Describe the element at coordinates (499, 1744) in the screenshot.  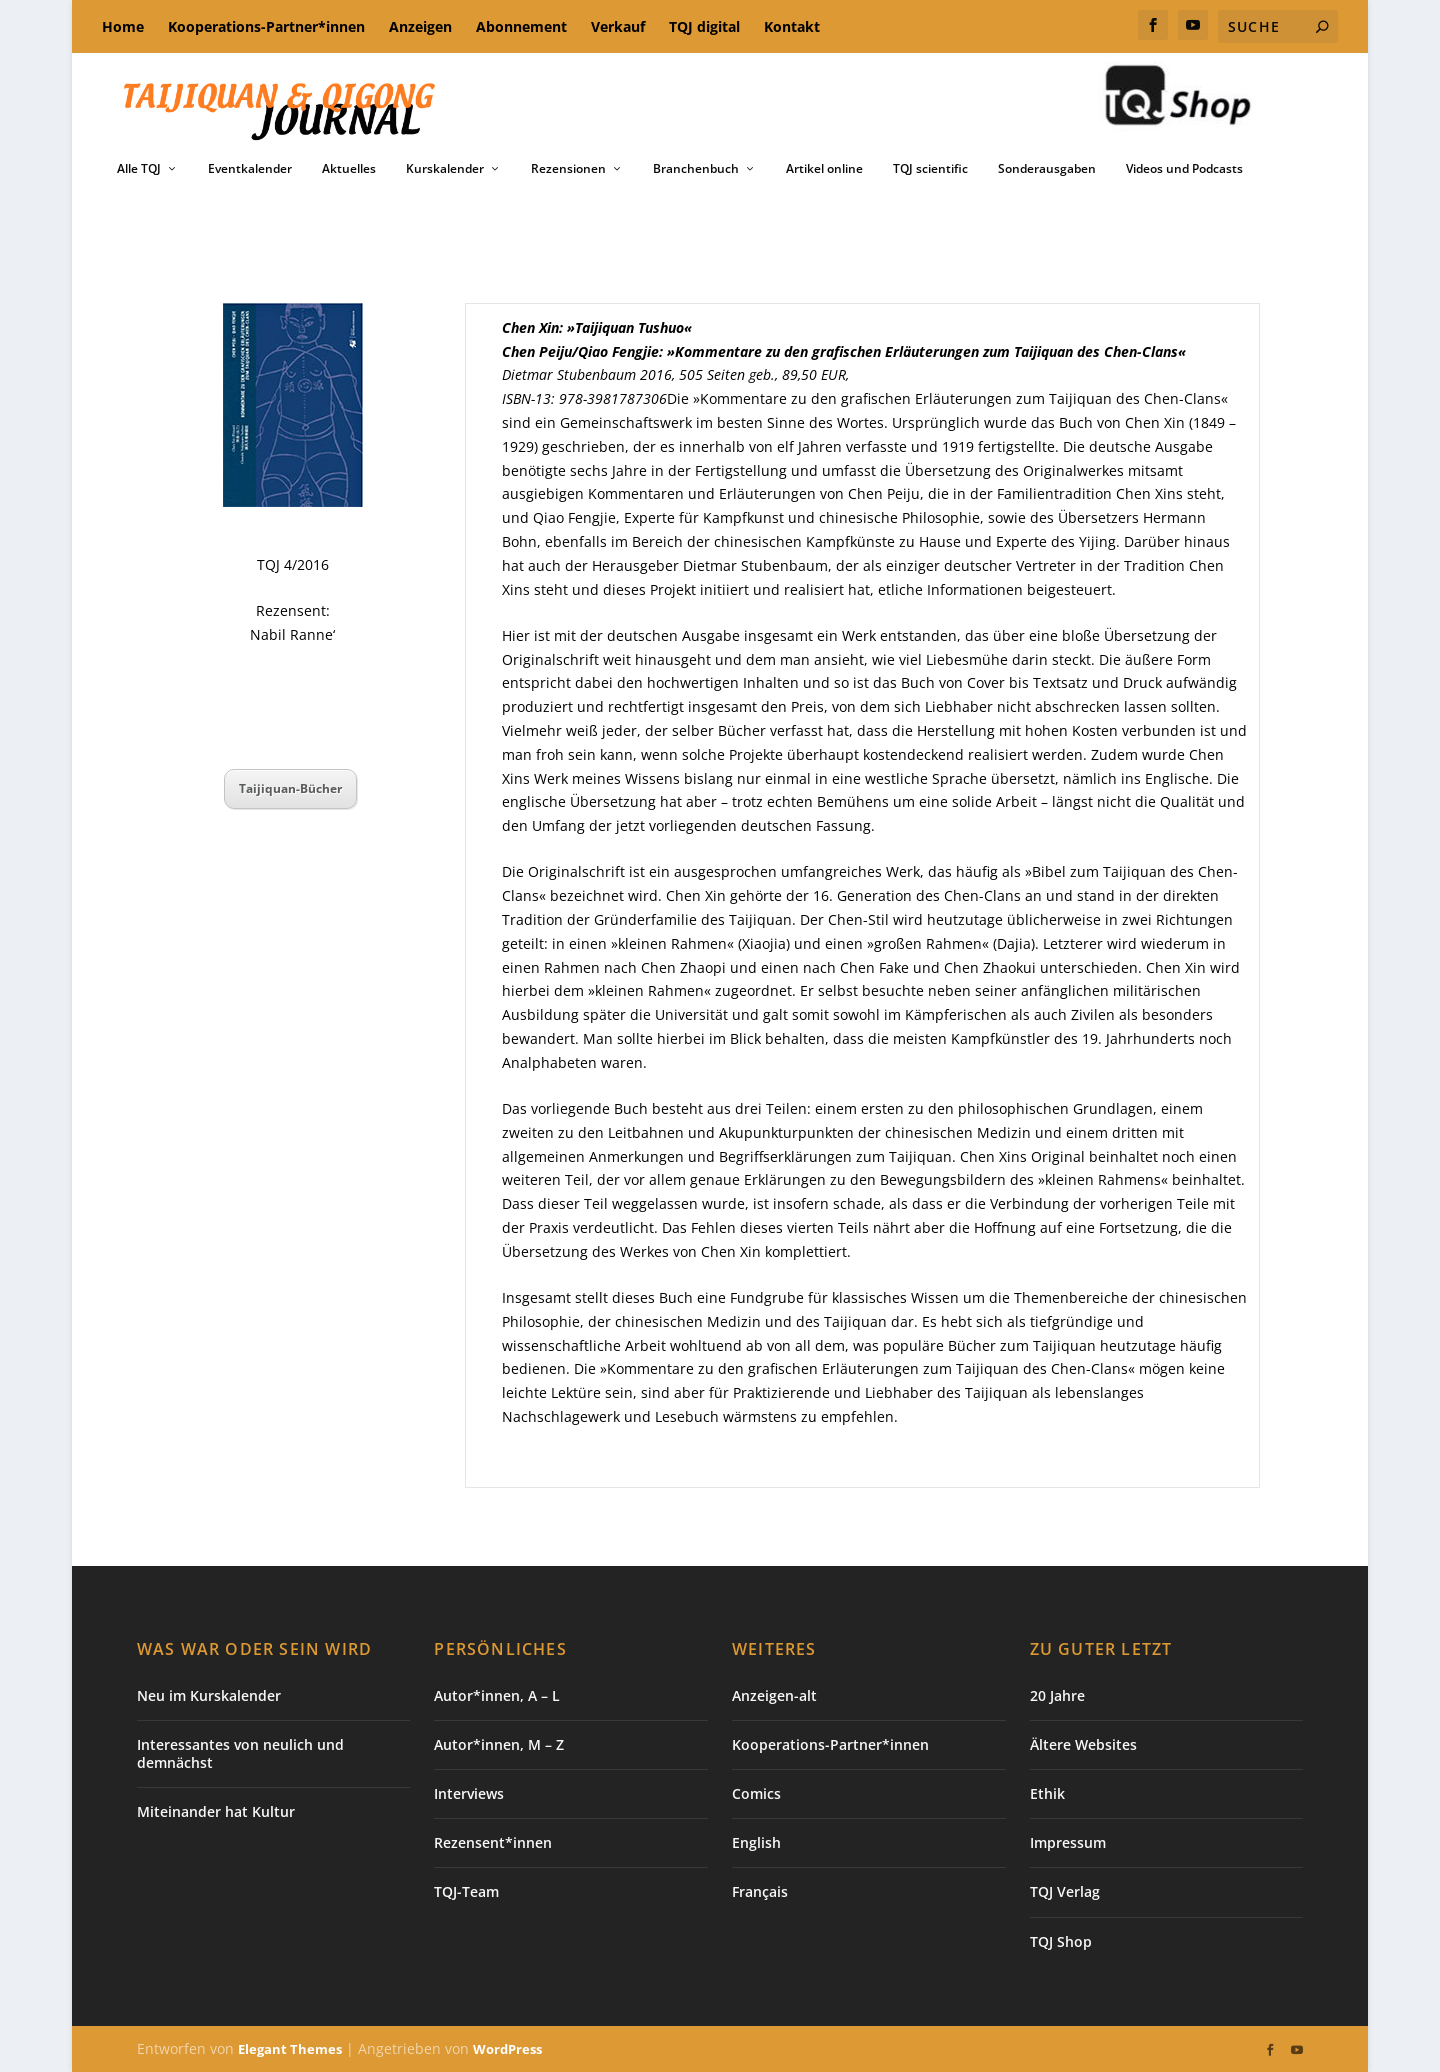
I see `Autor*innen, M – Z` at that location.